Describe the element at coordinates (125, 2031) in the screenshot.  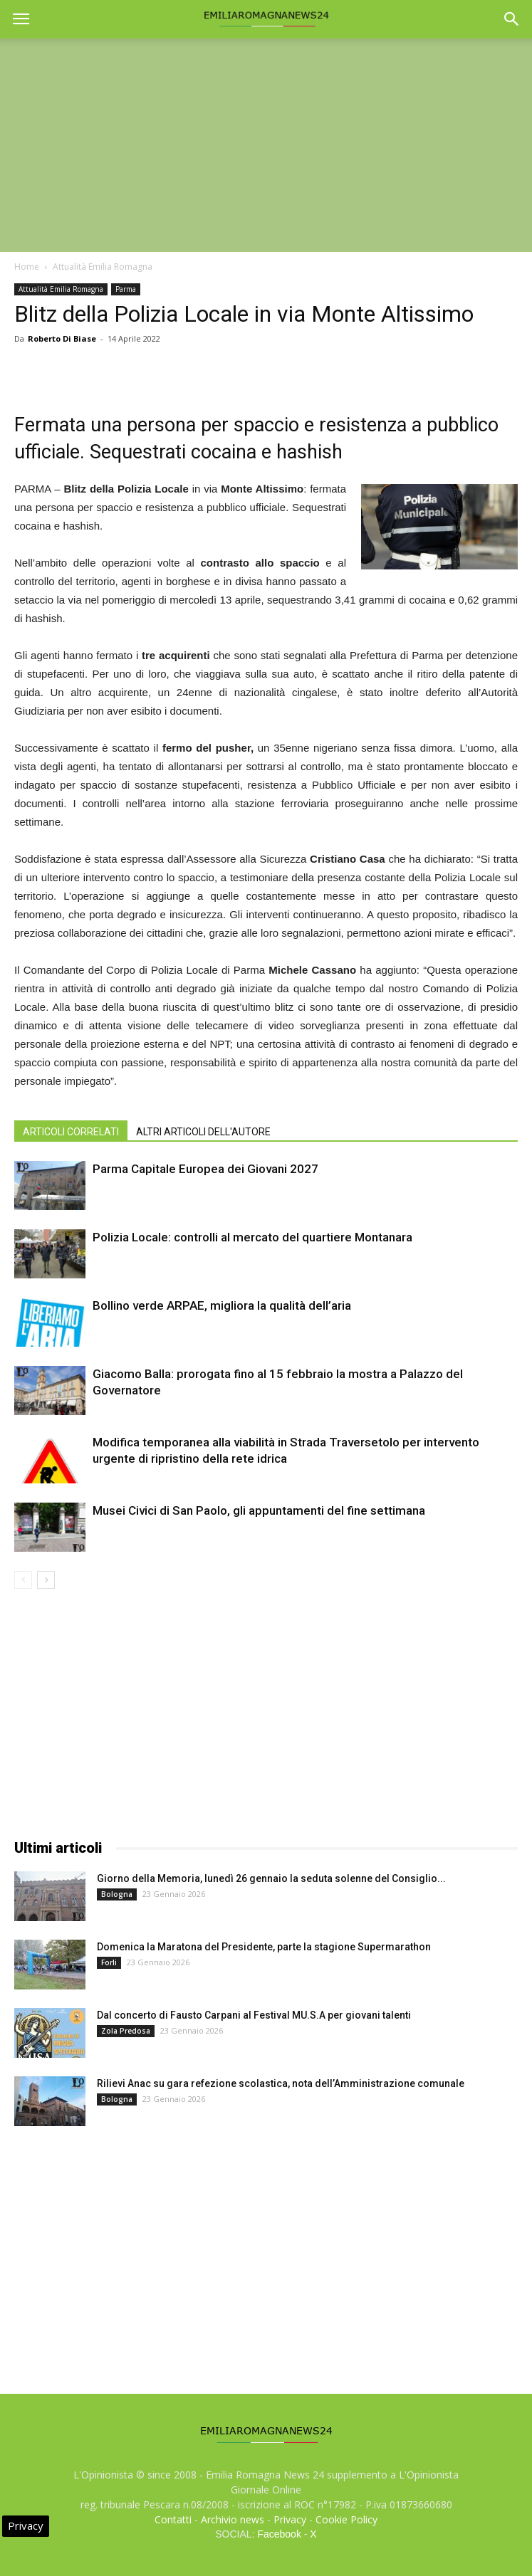
I see `Zola Predosa` at that location.